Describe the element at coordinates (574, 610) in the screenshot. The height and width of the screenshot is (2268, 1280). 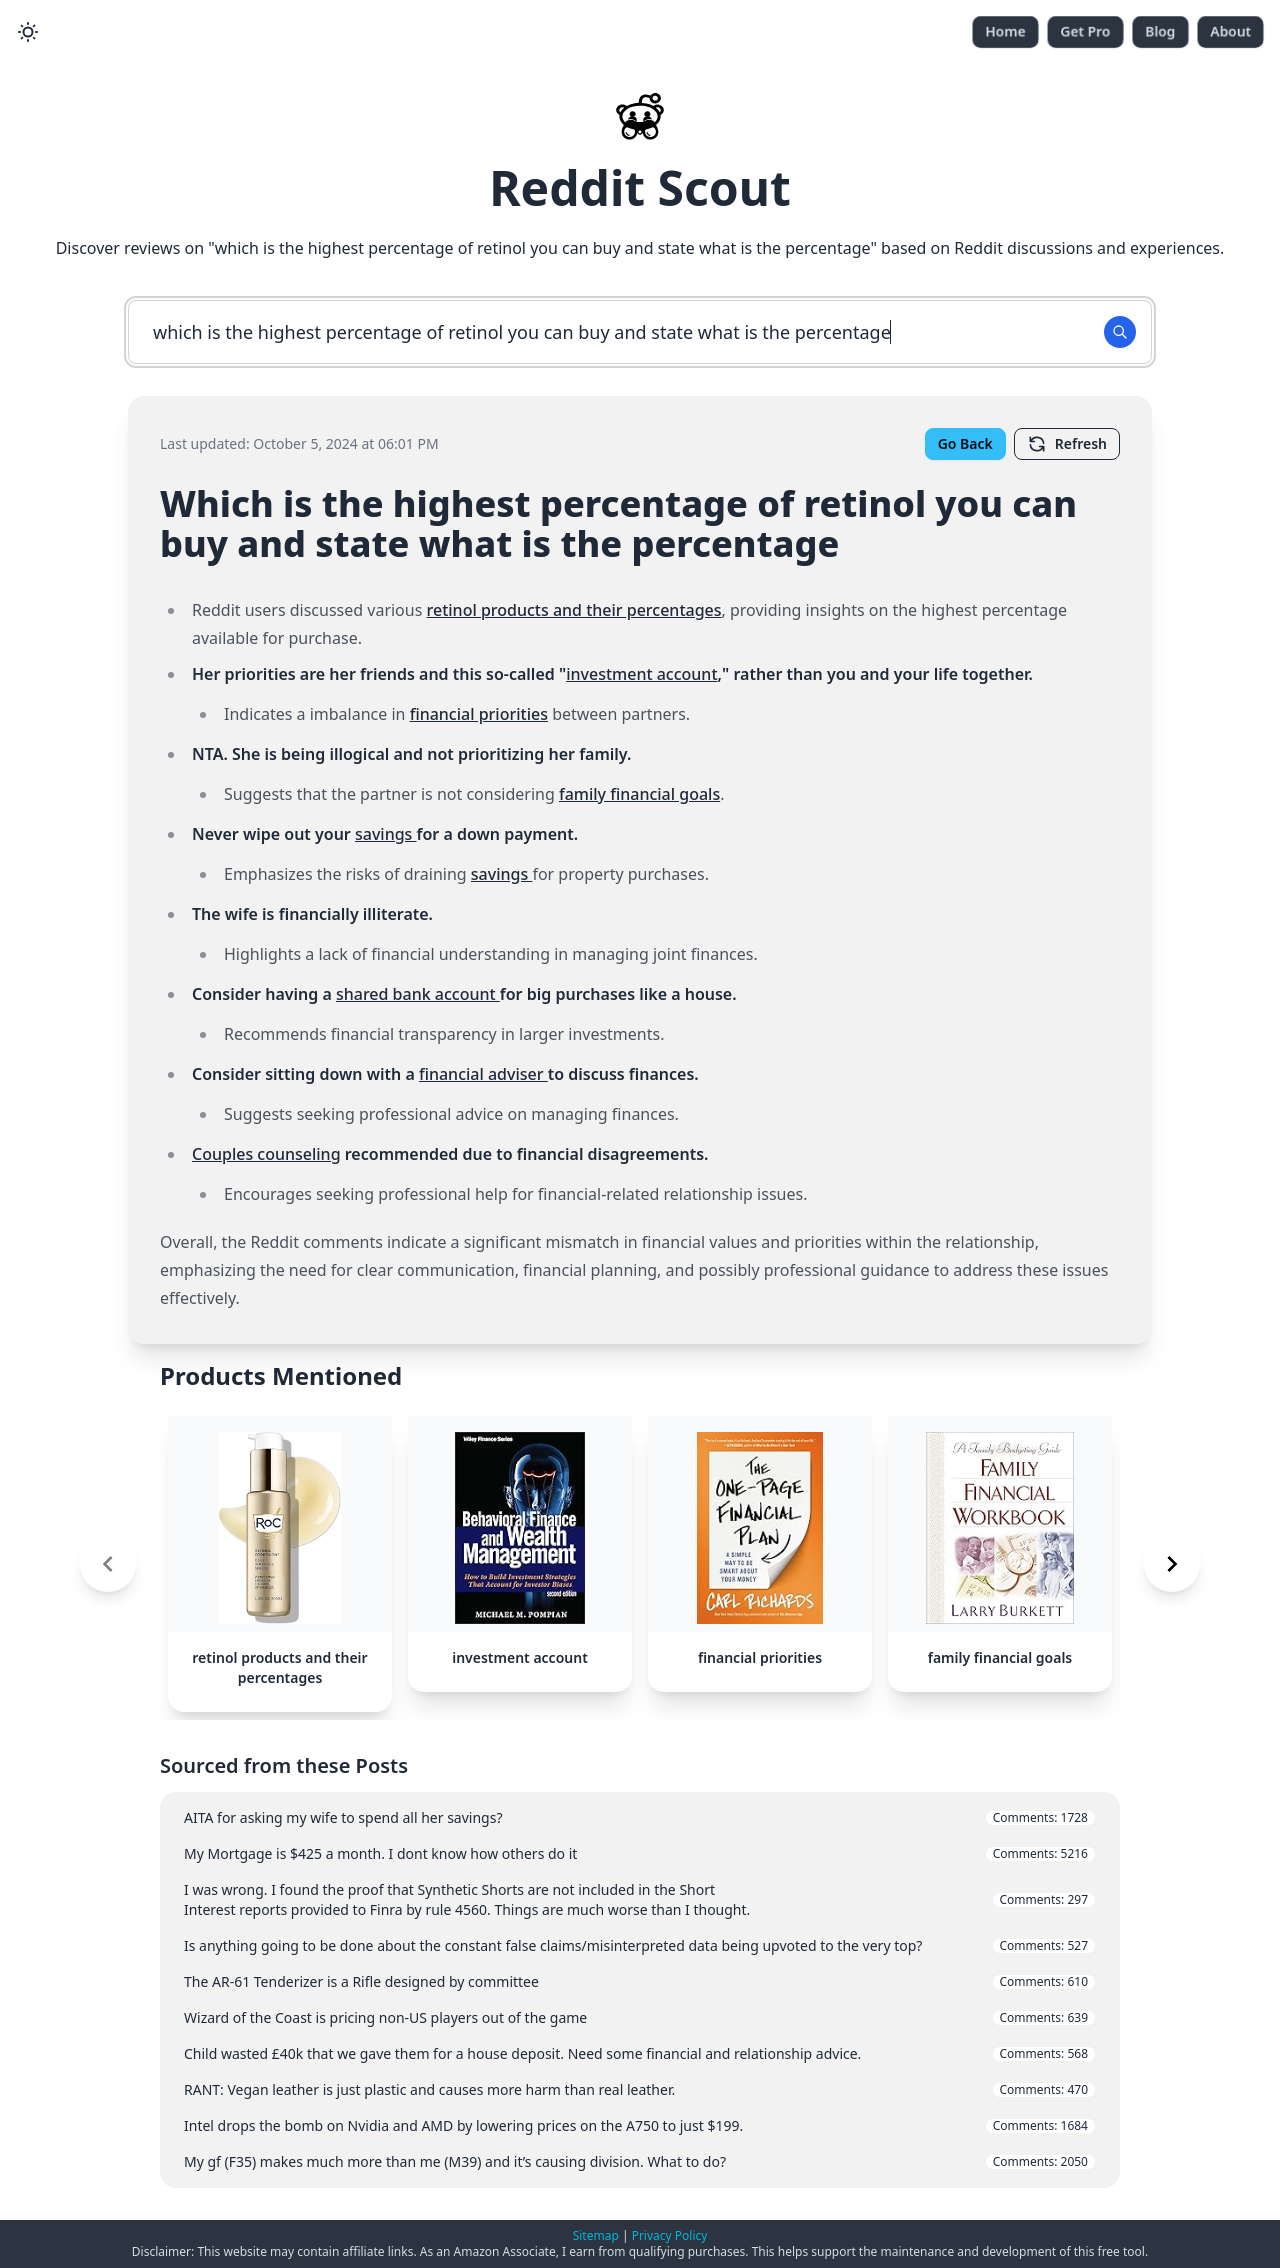
I see `retinol products and their percentages` at that location.